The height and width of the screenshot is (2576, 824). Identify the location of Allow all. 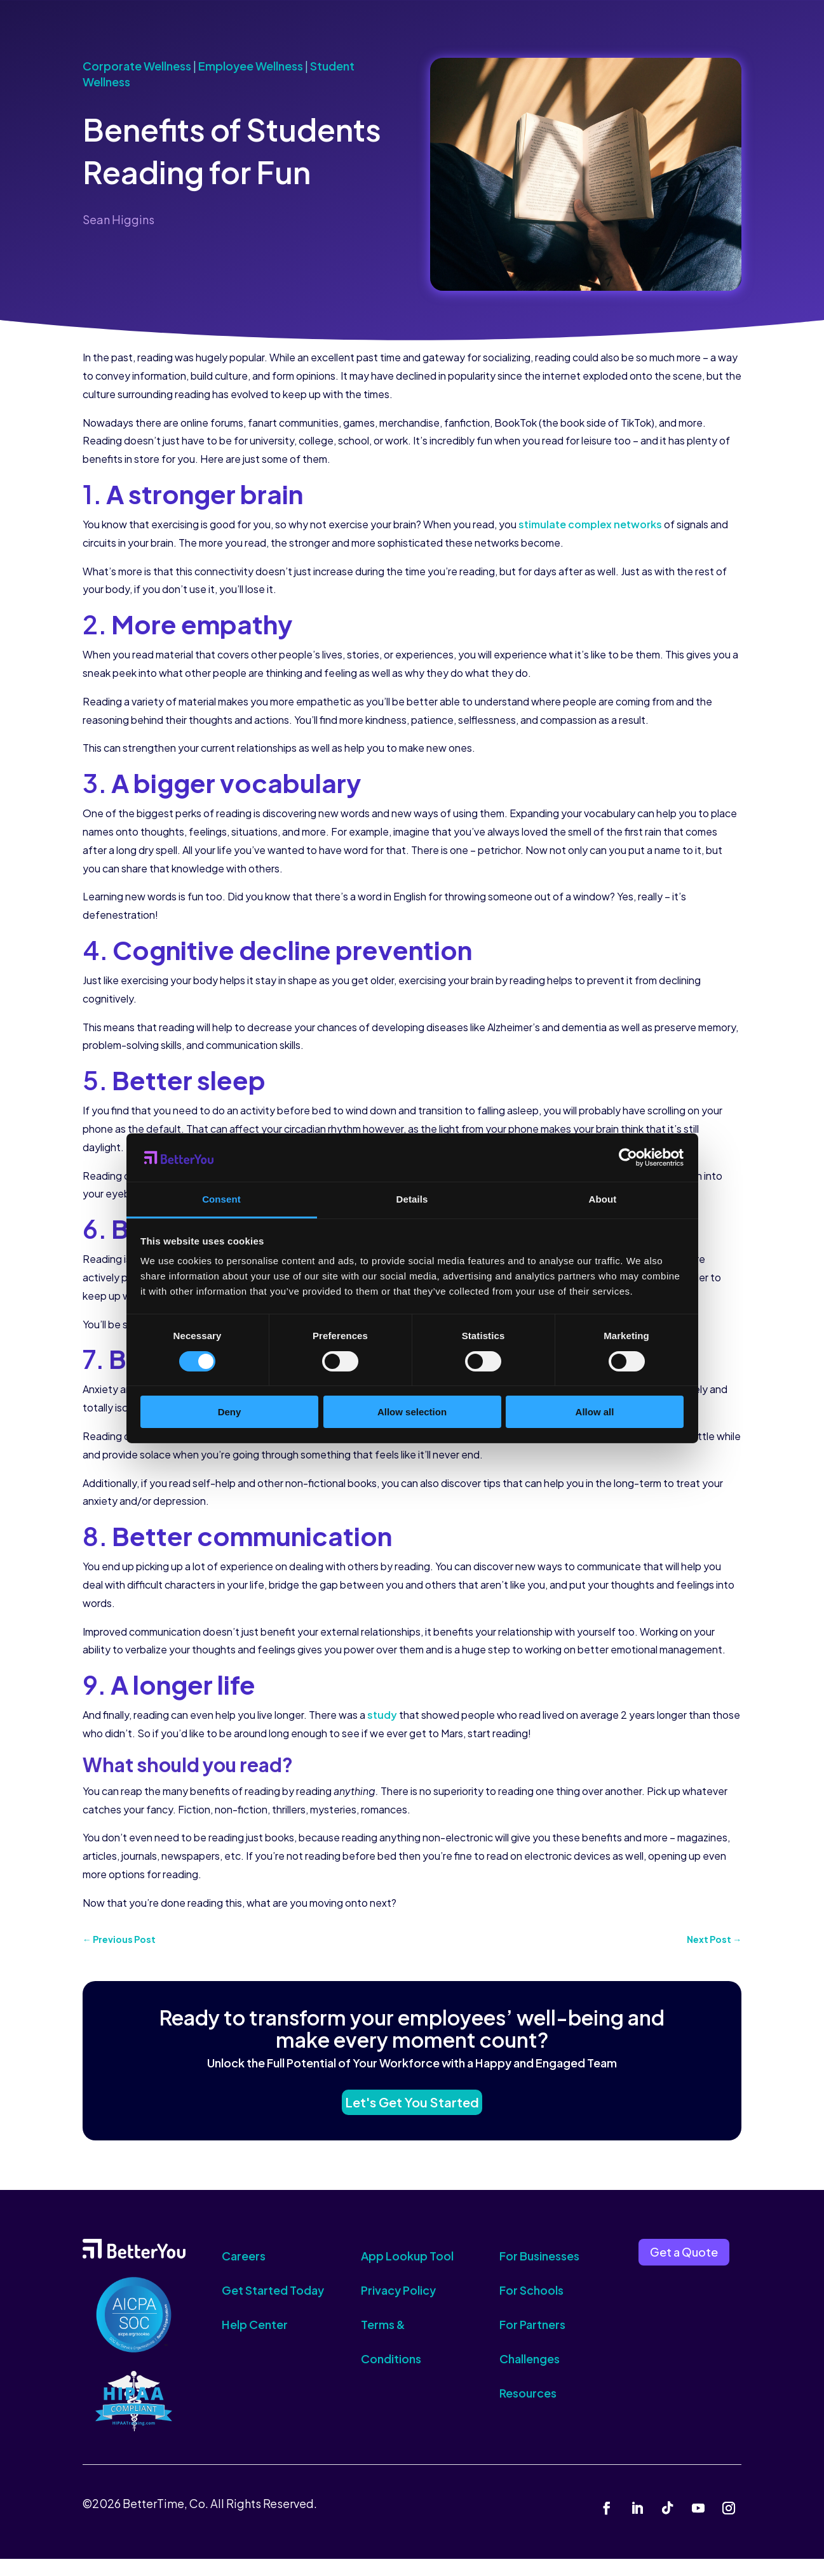
(595, 1411).